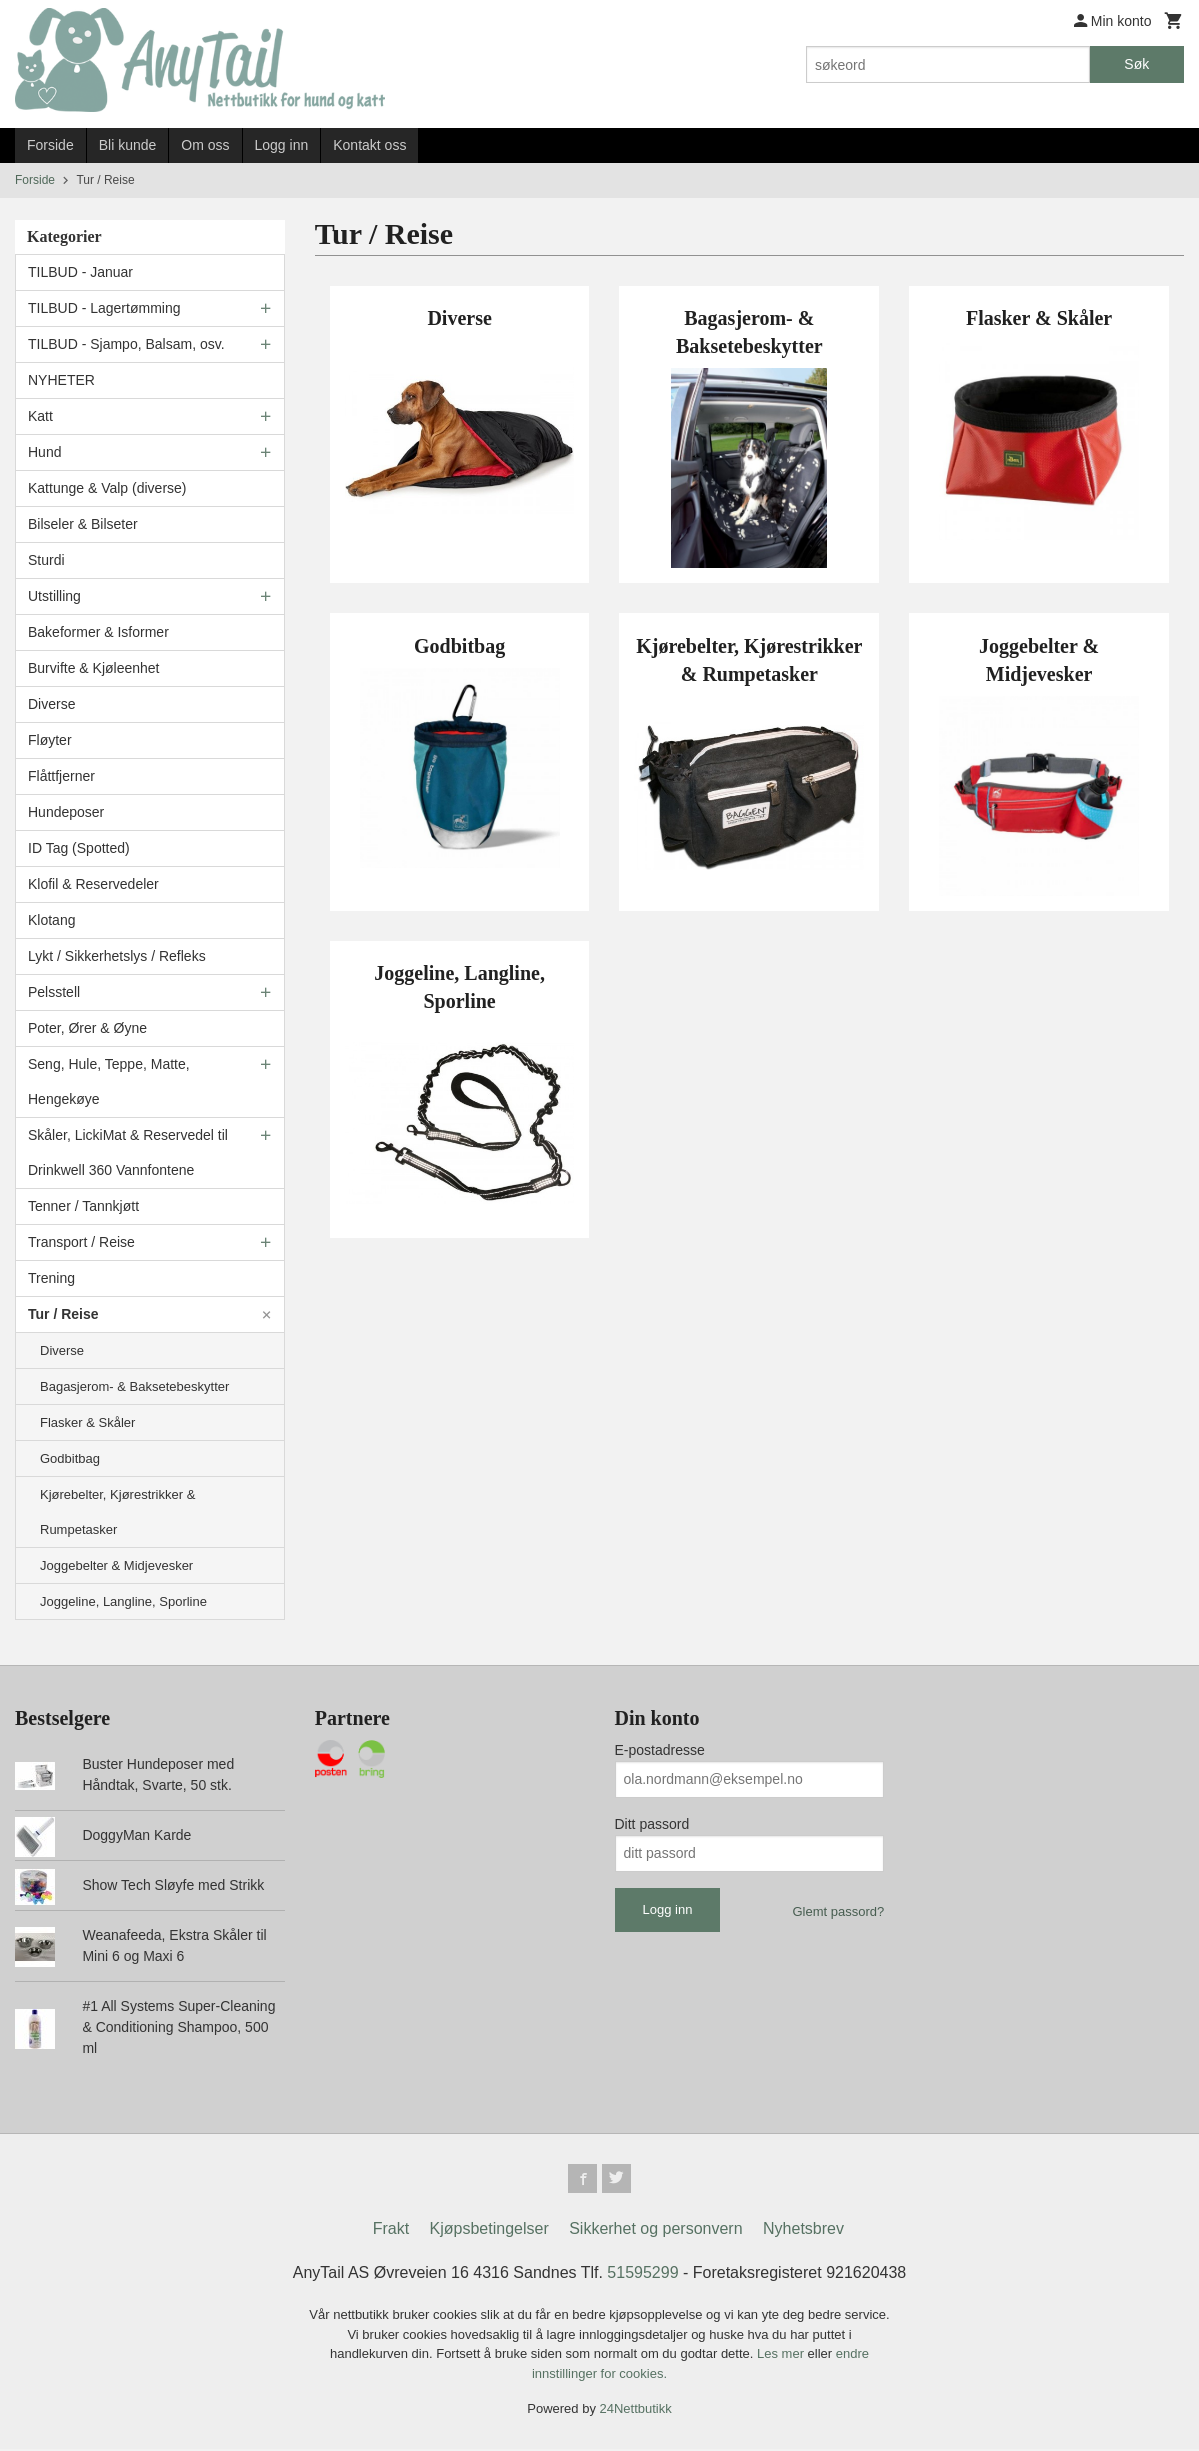  What do you see at coordinates (54, 992) in the screenshot?
I see `Pelsstell` at bounding box center [54, 992].